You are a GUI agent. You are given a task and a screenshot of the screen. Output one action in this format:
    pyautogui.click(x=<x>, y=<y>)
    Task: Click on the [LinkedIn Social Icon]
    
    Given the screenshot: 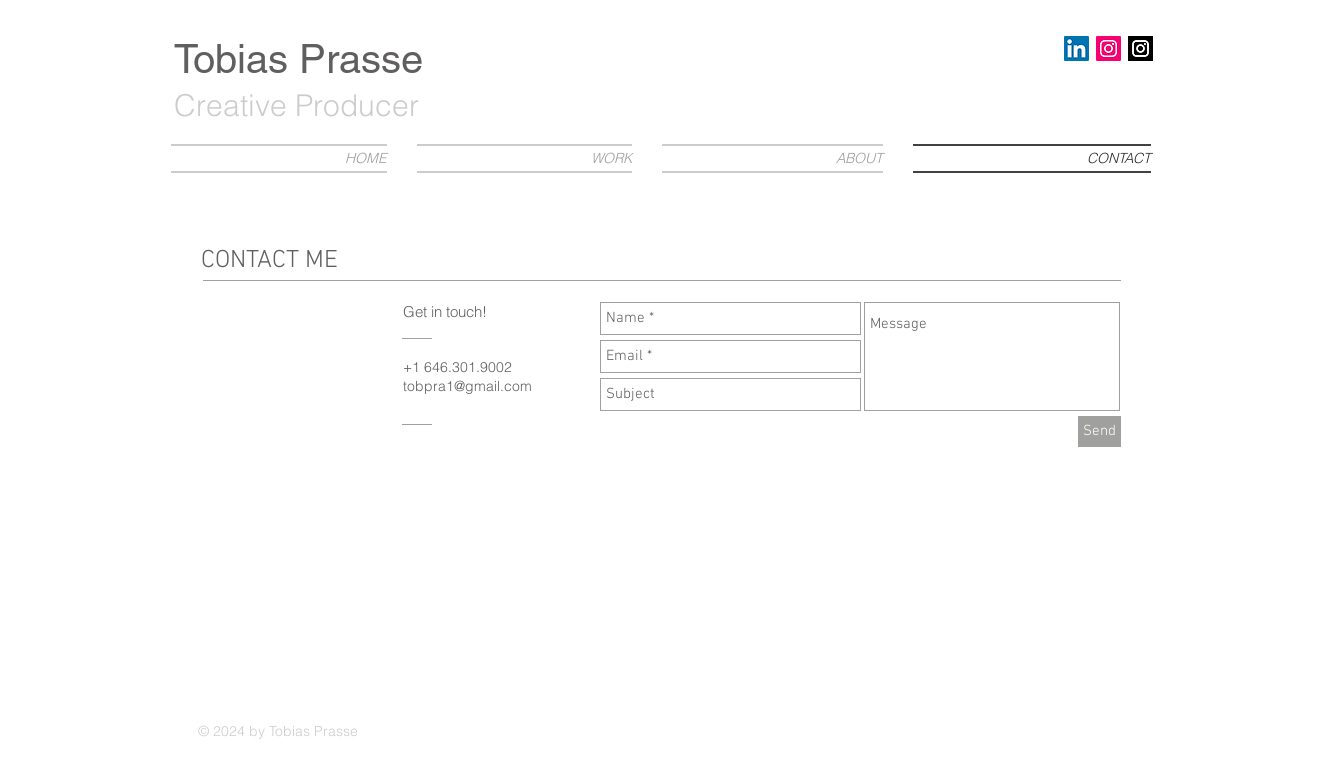 What is the action you would take?
    pyautogui.click(x=1076, y=48)
    